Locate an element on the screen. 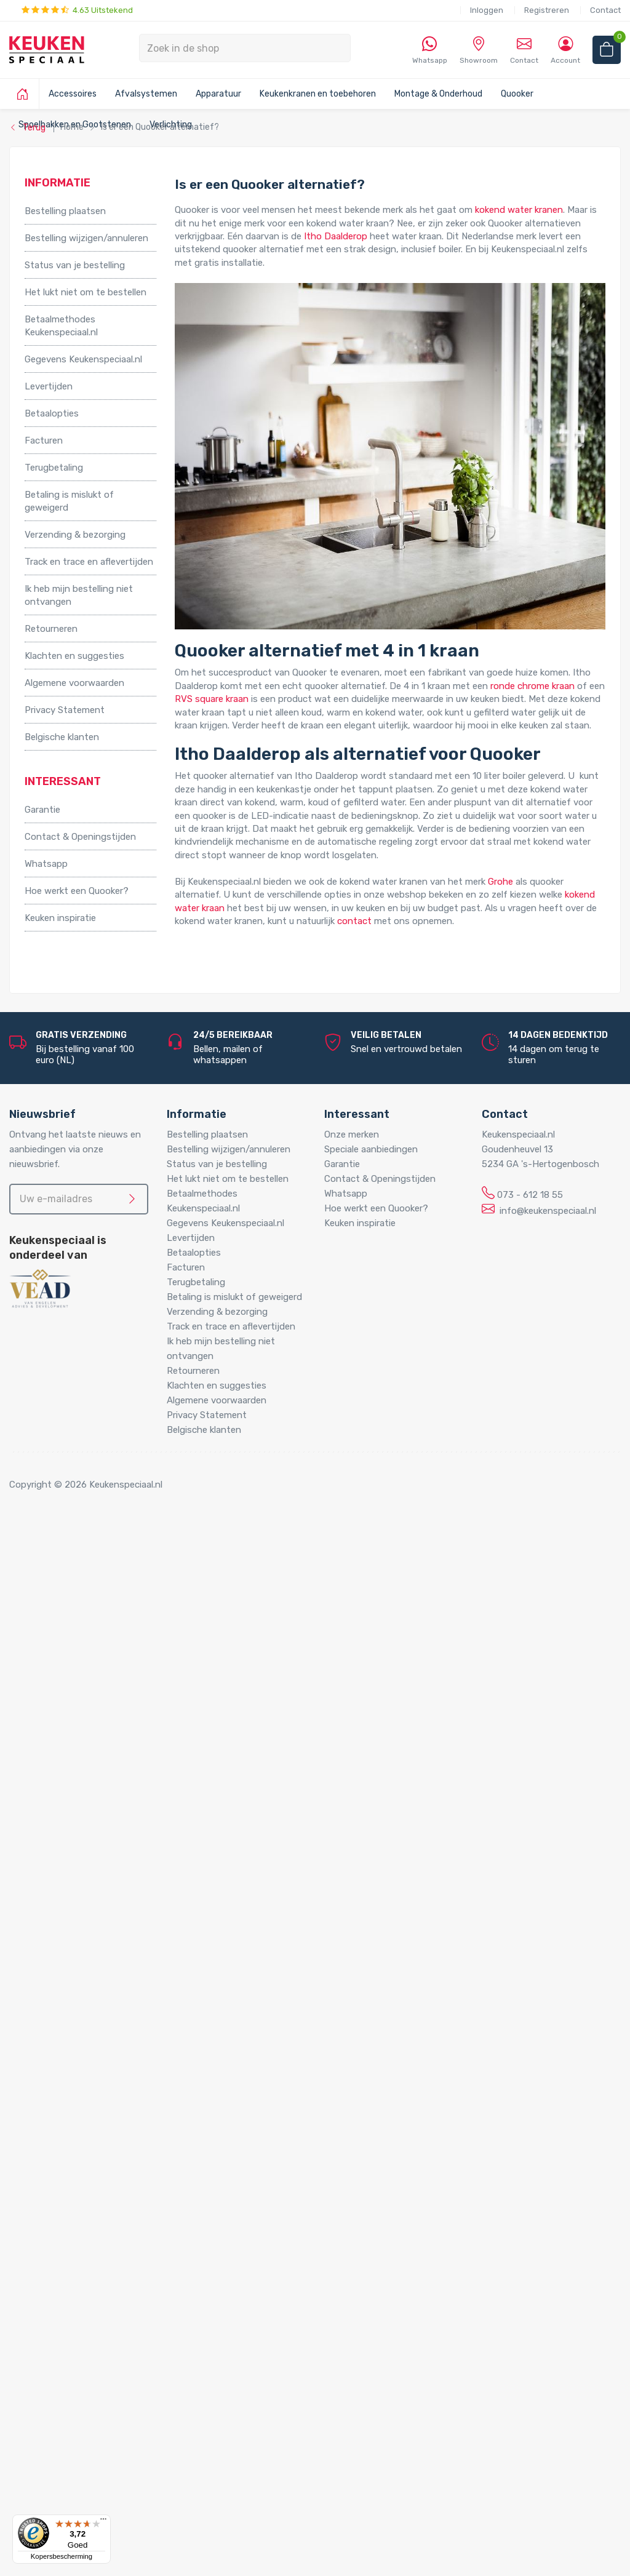  Gegevens Keukenspeciaal.nl is located at coordinates (83, 359).